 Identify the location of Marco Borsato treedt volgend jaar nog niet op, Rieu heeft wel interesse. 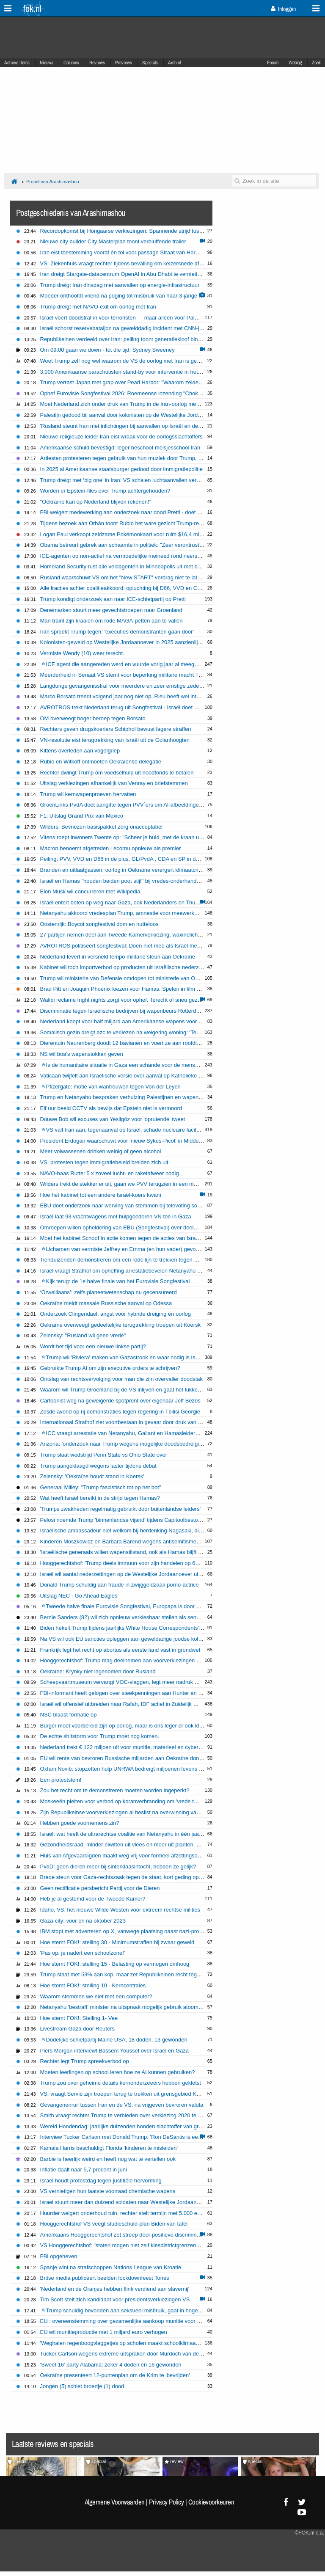
(126, 696).